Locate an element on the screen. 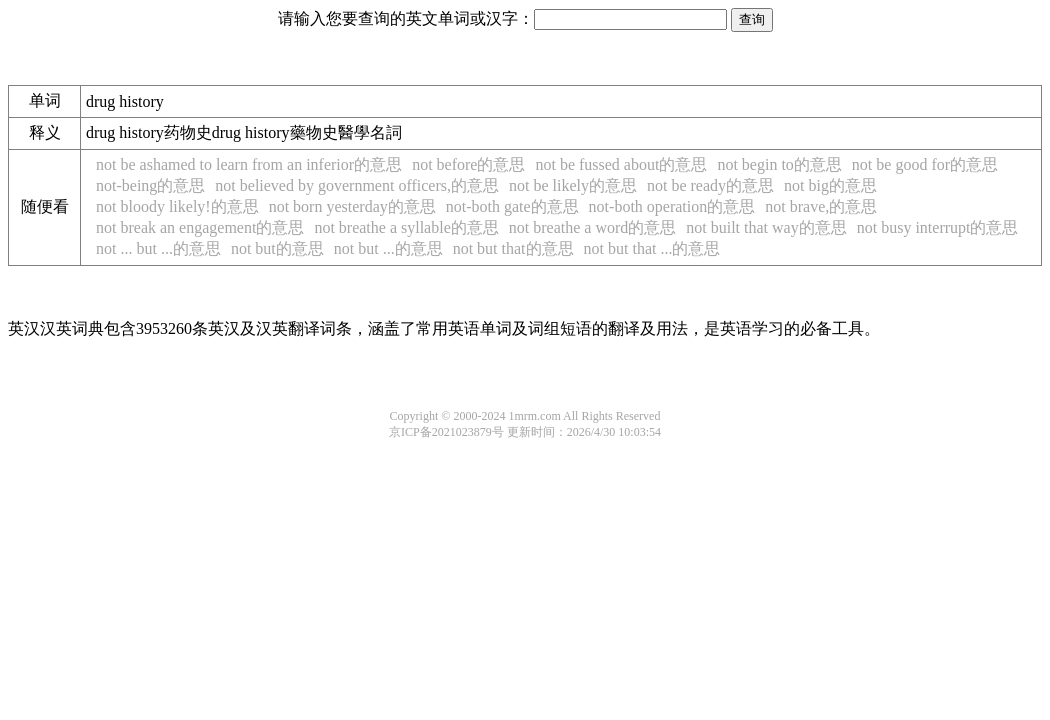 This screenshot has width=1050, height=720. not-both operation的意思 is located at coordinates (672, 206).